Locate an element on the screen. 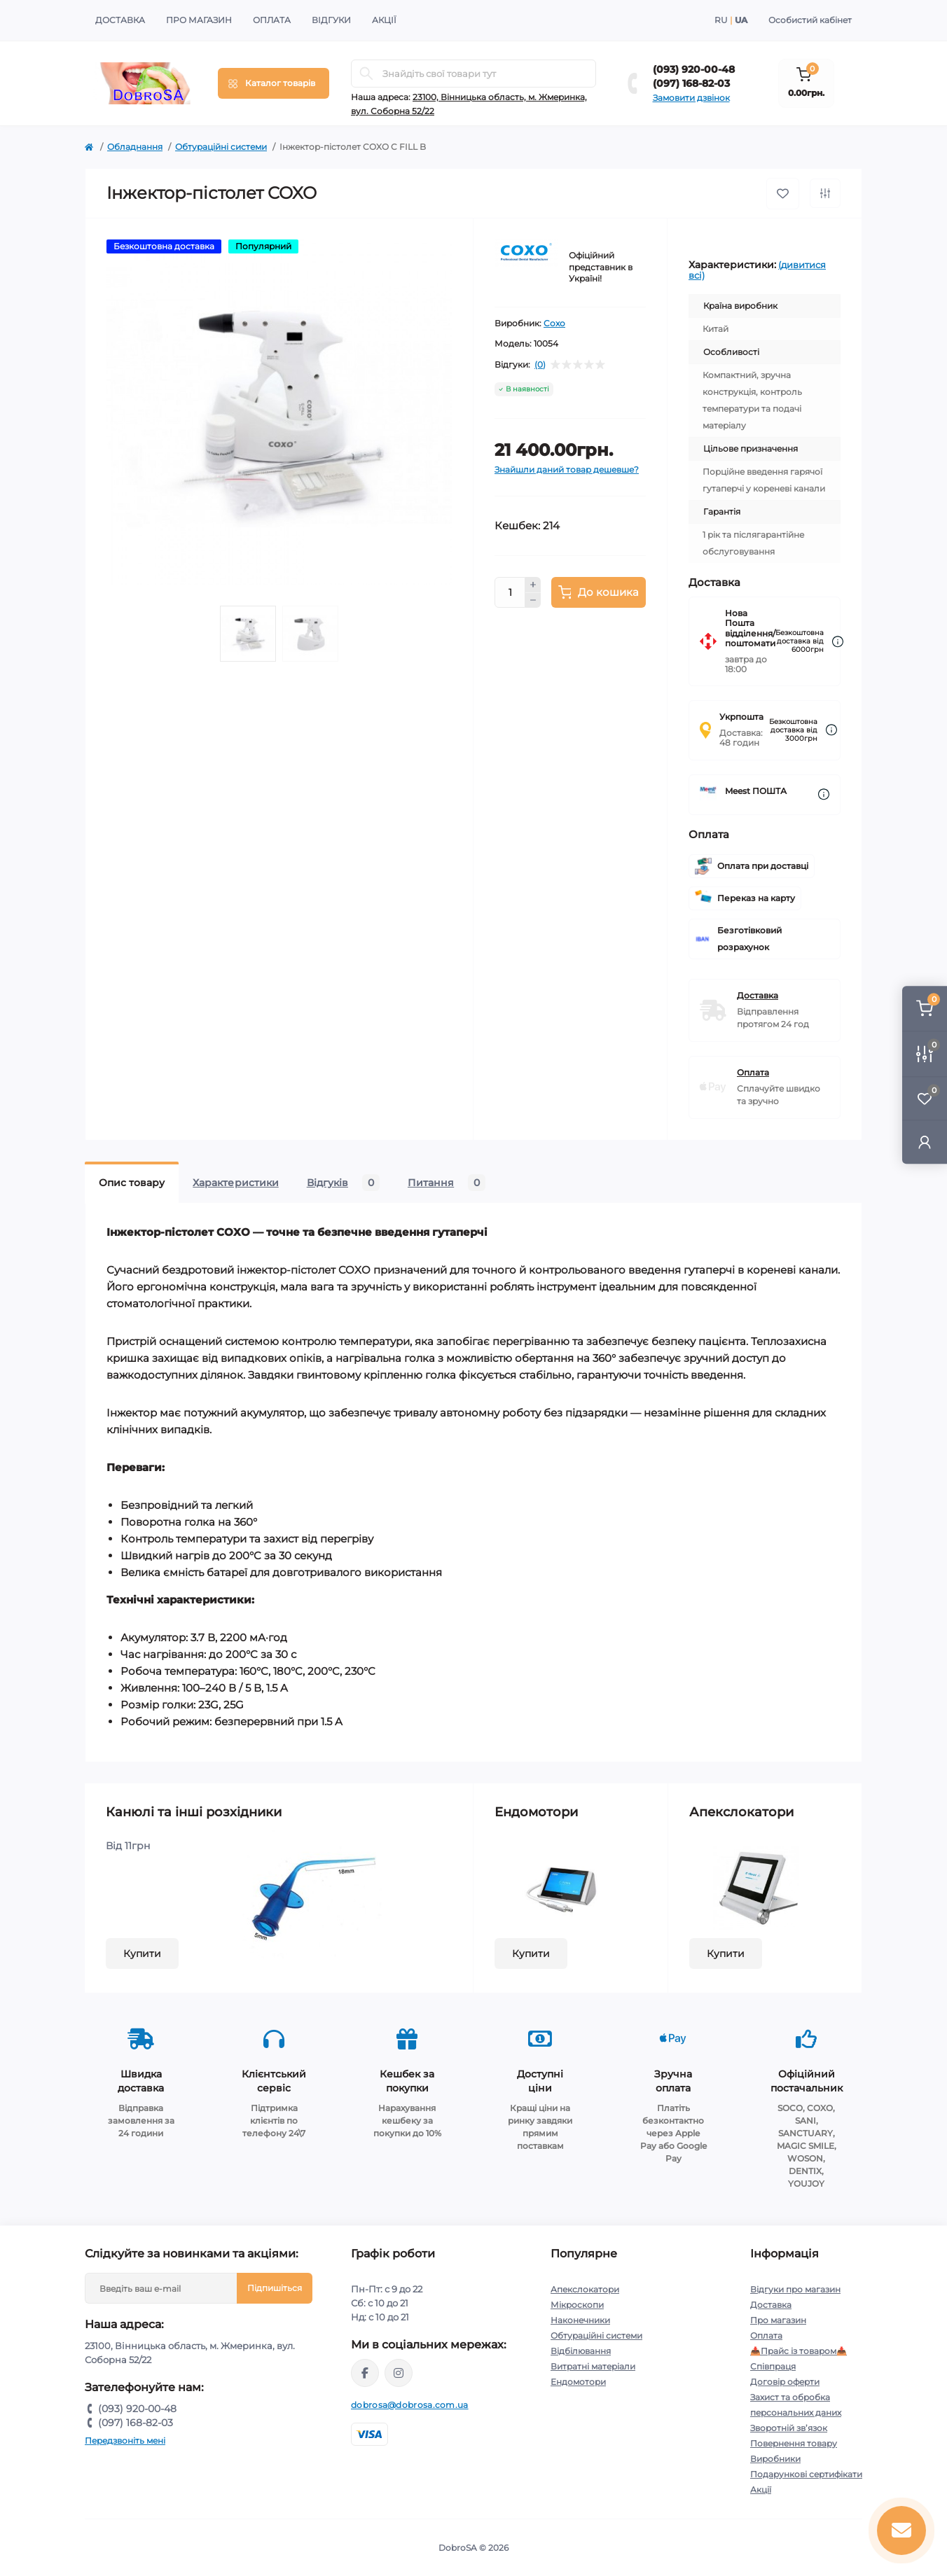 Image resolution: width=947 pixels, height=2576 pixels. [Minus] is located at coordinates (533, 600).